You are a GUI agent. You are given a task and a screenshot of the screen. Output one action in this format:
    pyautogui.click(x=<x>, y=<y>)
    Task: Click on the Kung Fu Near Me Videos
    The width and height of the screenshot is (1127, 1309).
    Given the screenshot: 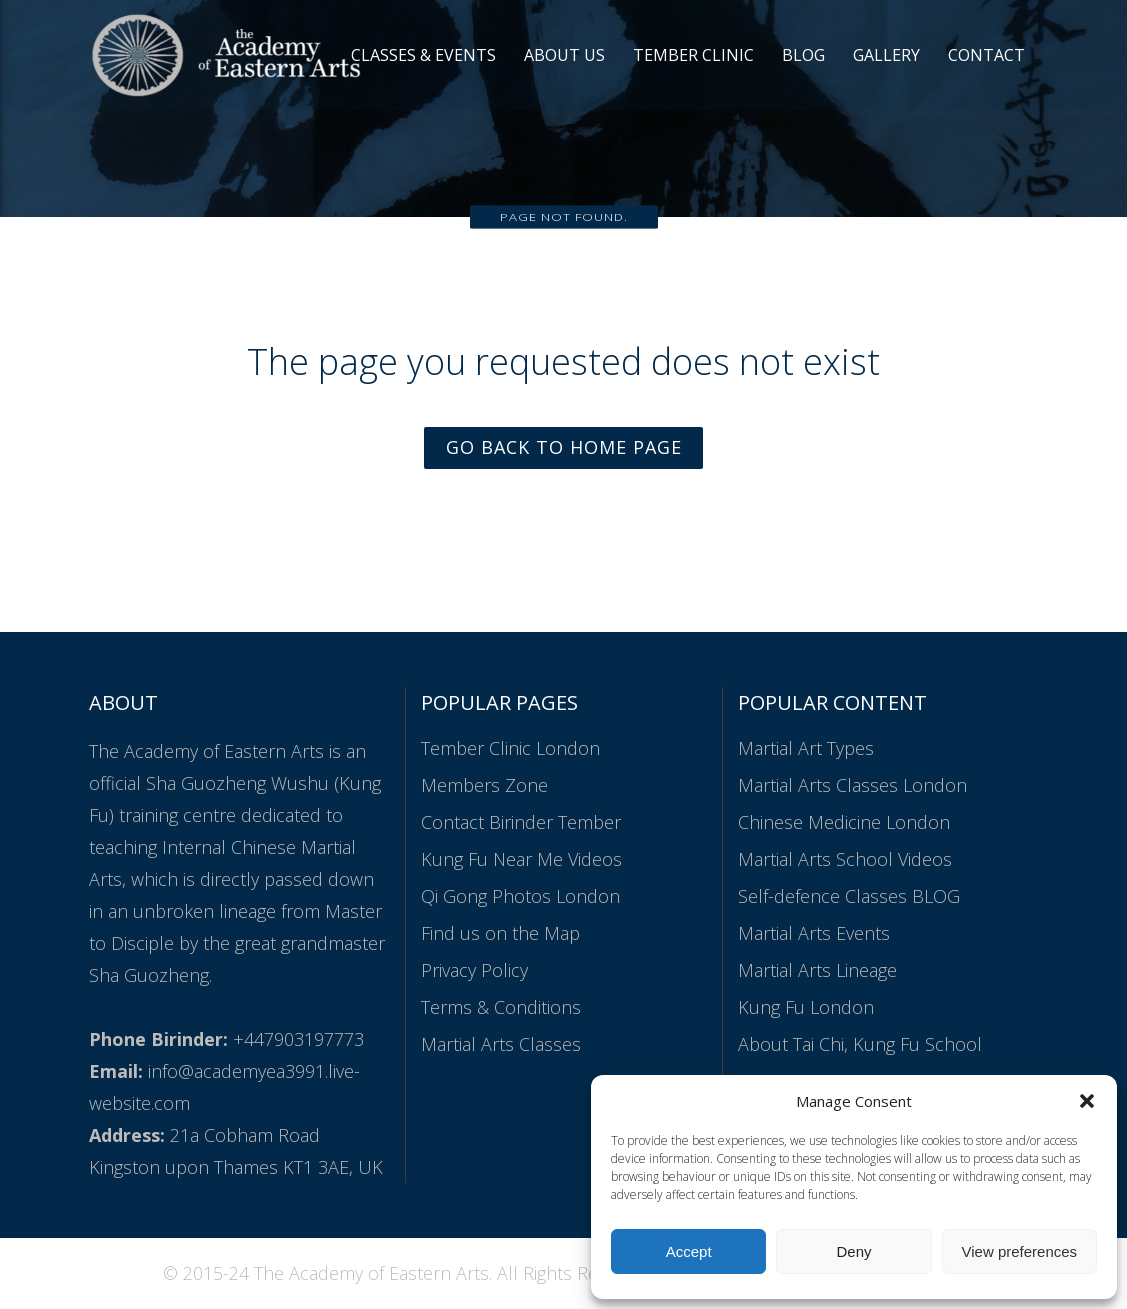 What is the action you would take?
    pyautogui.click(x=521, y=860)
    